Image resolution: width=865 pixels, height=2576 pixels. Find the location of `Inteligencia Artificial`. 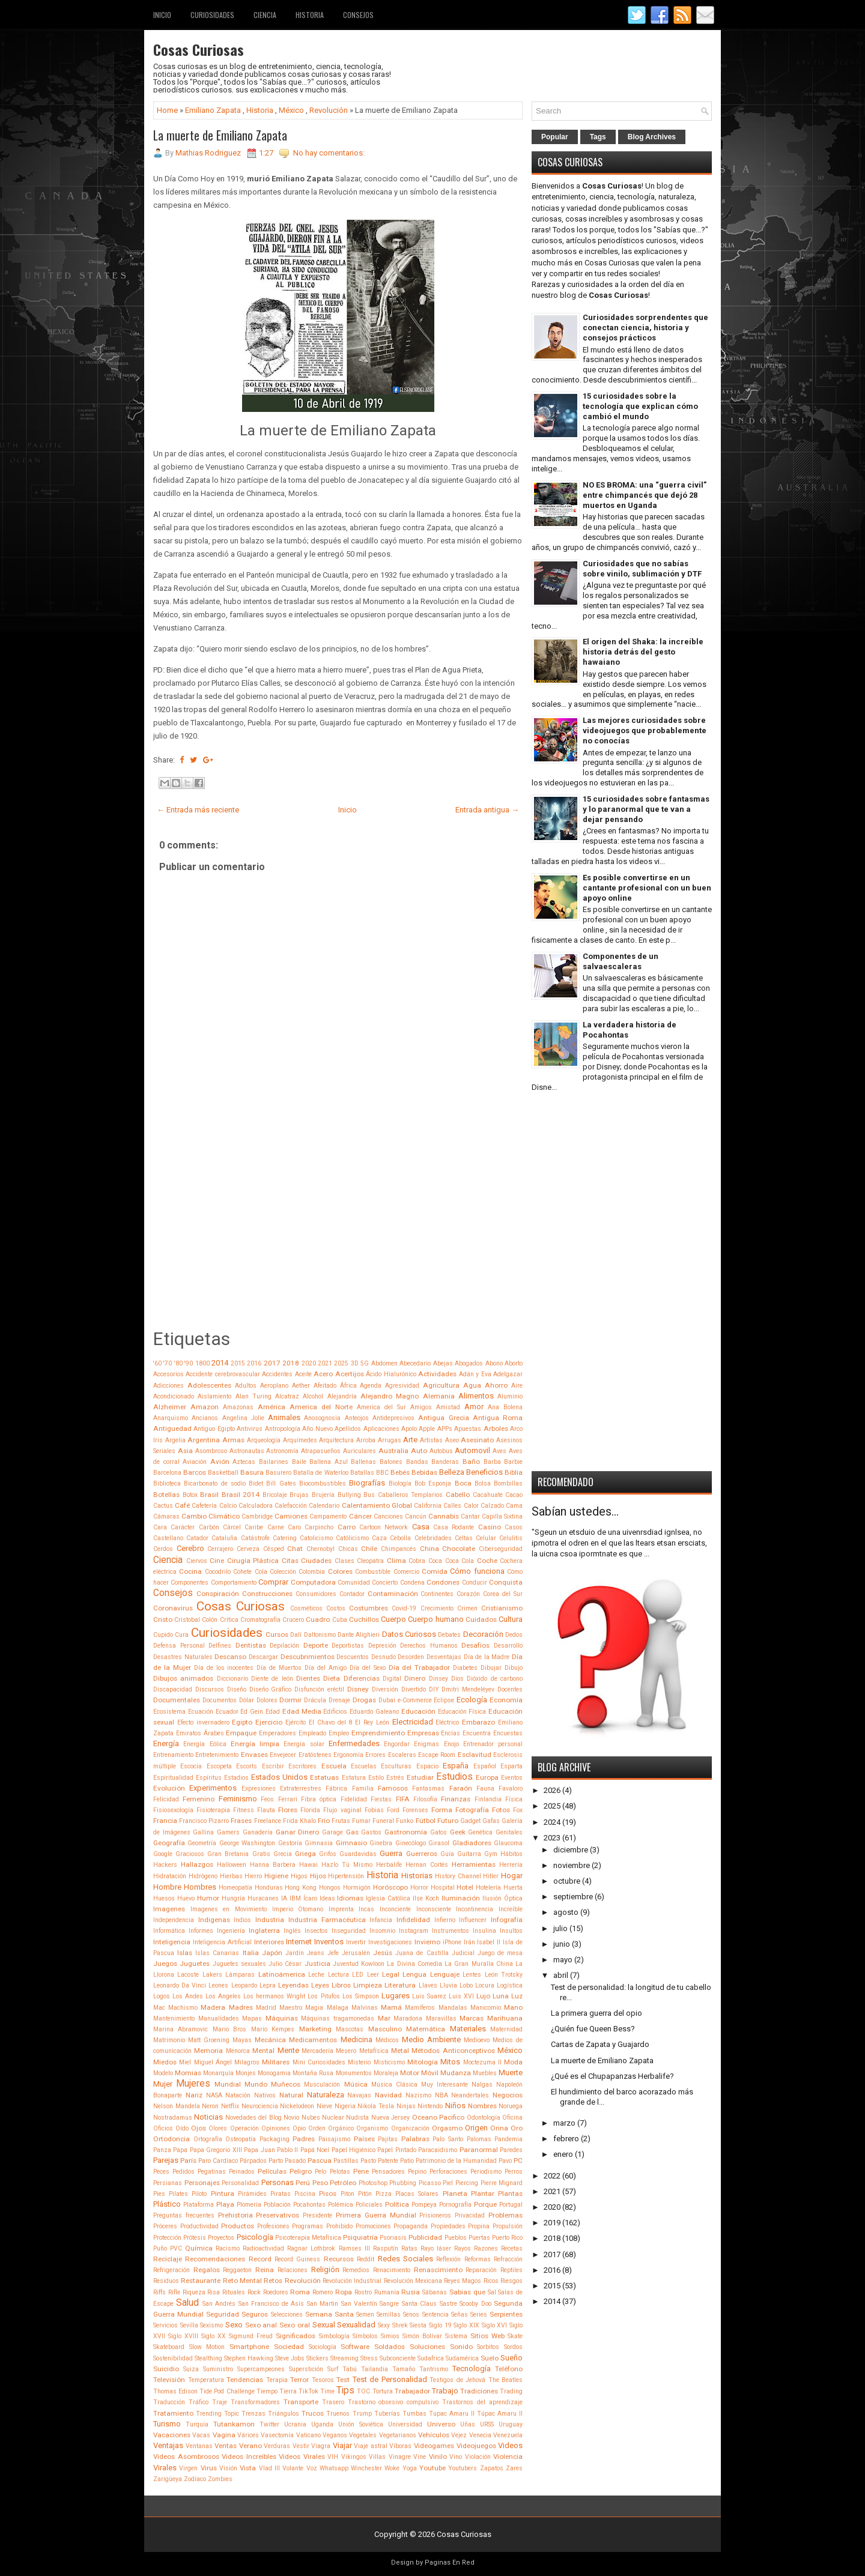

Inteligencia Artificial is located at coordinates (222, 1942).